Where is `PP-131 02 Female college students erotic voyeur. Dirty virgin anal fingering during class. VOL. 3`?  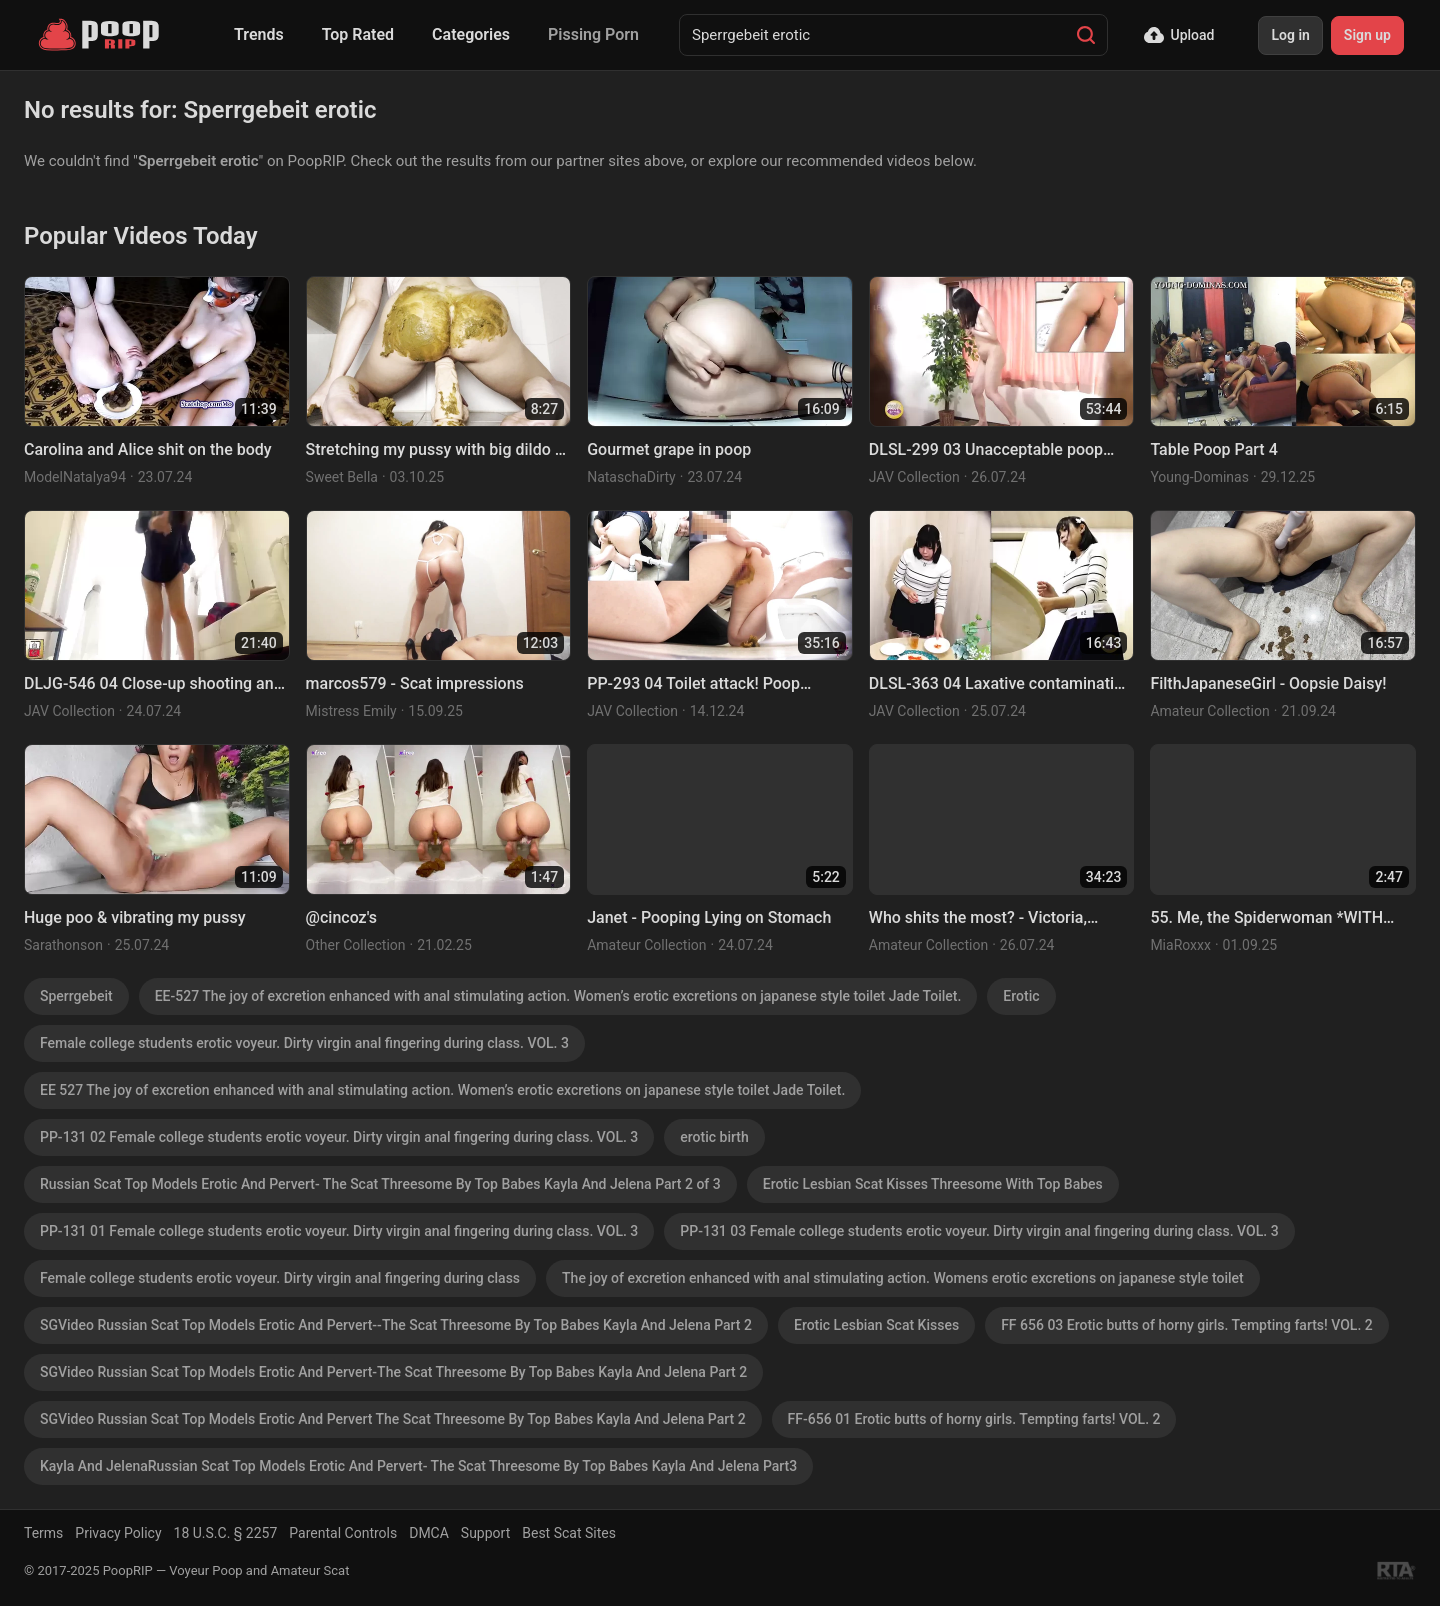 PP-131 02 Female college students erotic voyeur. Dirty virgin anal fingering during class. VOL. 3 is located at coordinates (339, 1137).